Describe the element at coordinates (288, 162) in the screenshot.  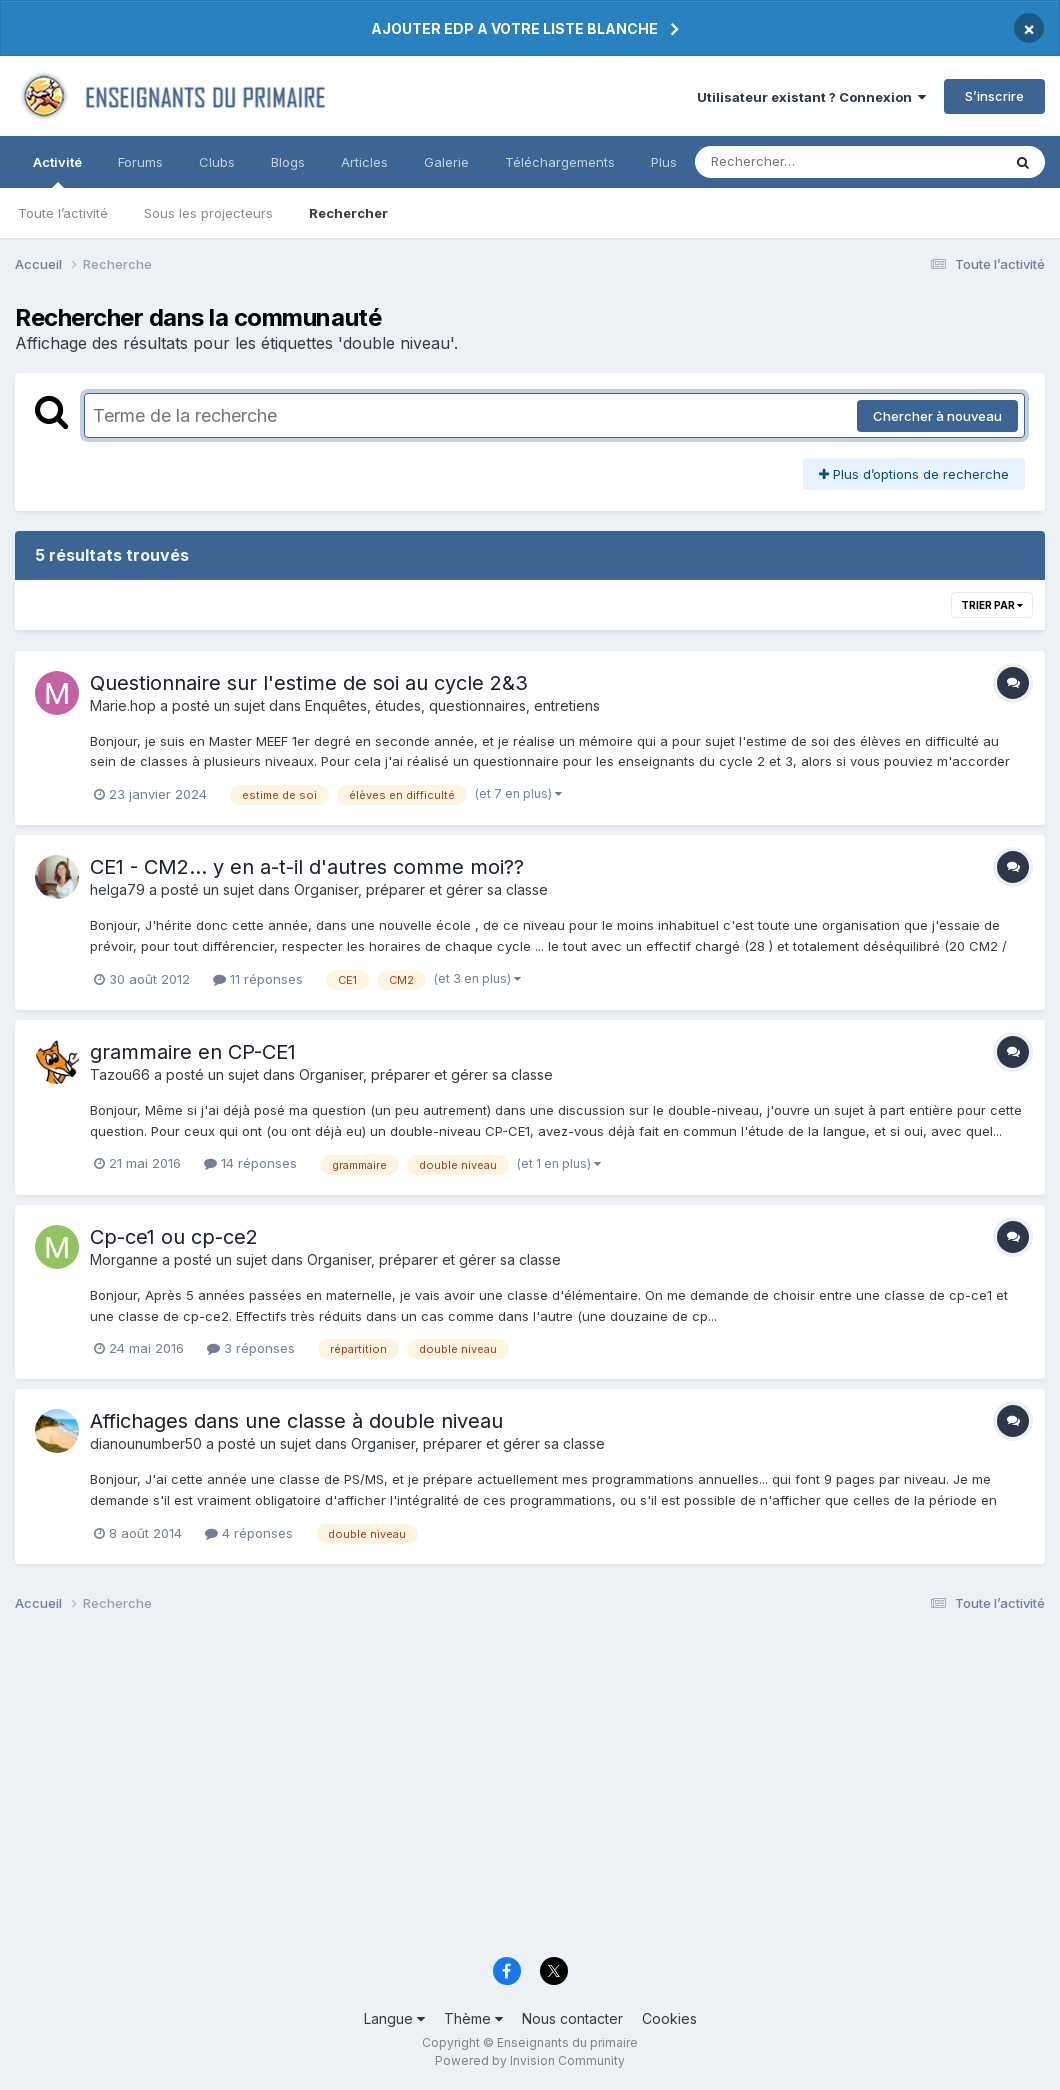
I see `Blogs` at that location.